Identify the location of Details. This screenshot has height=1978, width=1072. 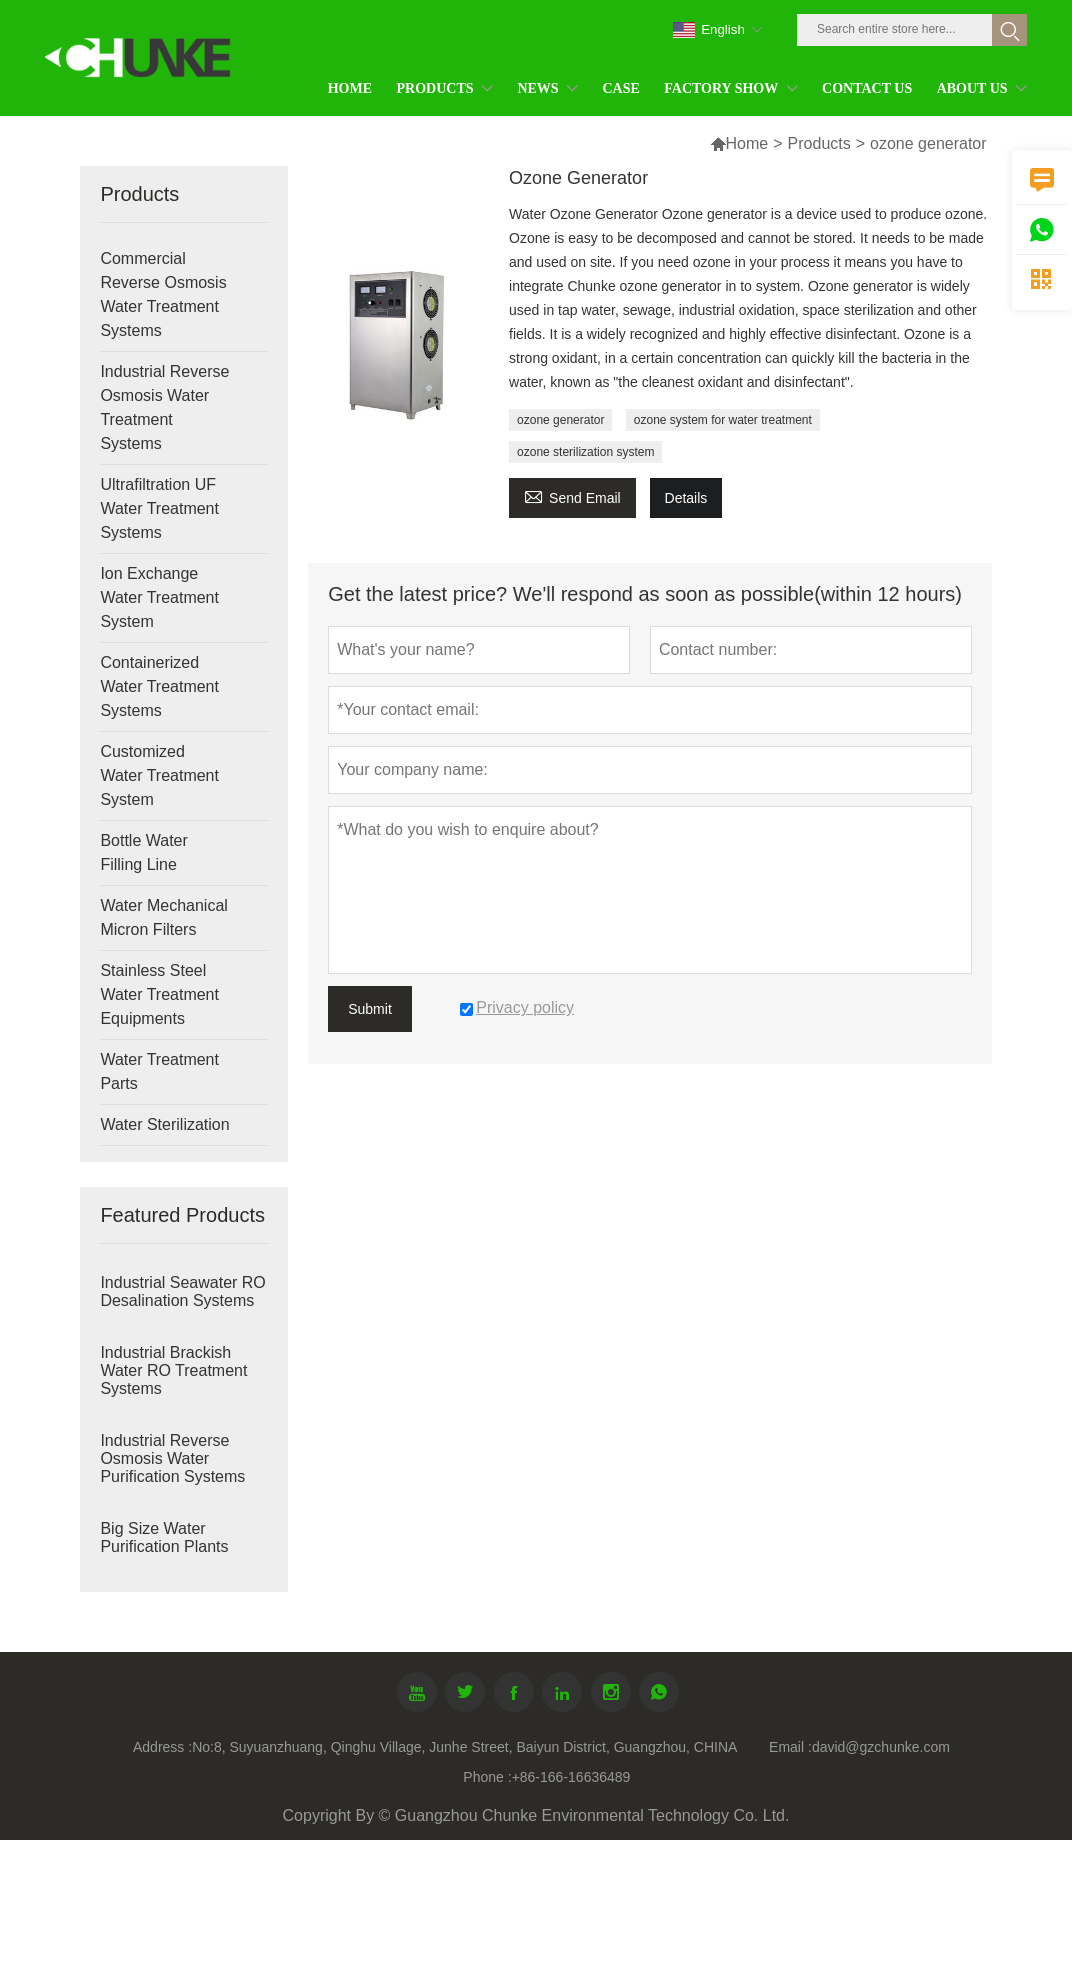
(686, 498).